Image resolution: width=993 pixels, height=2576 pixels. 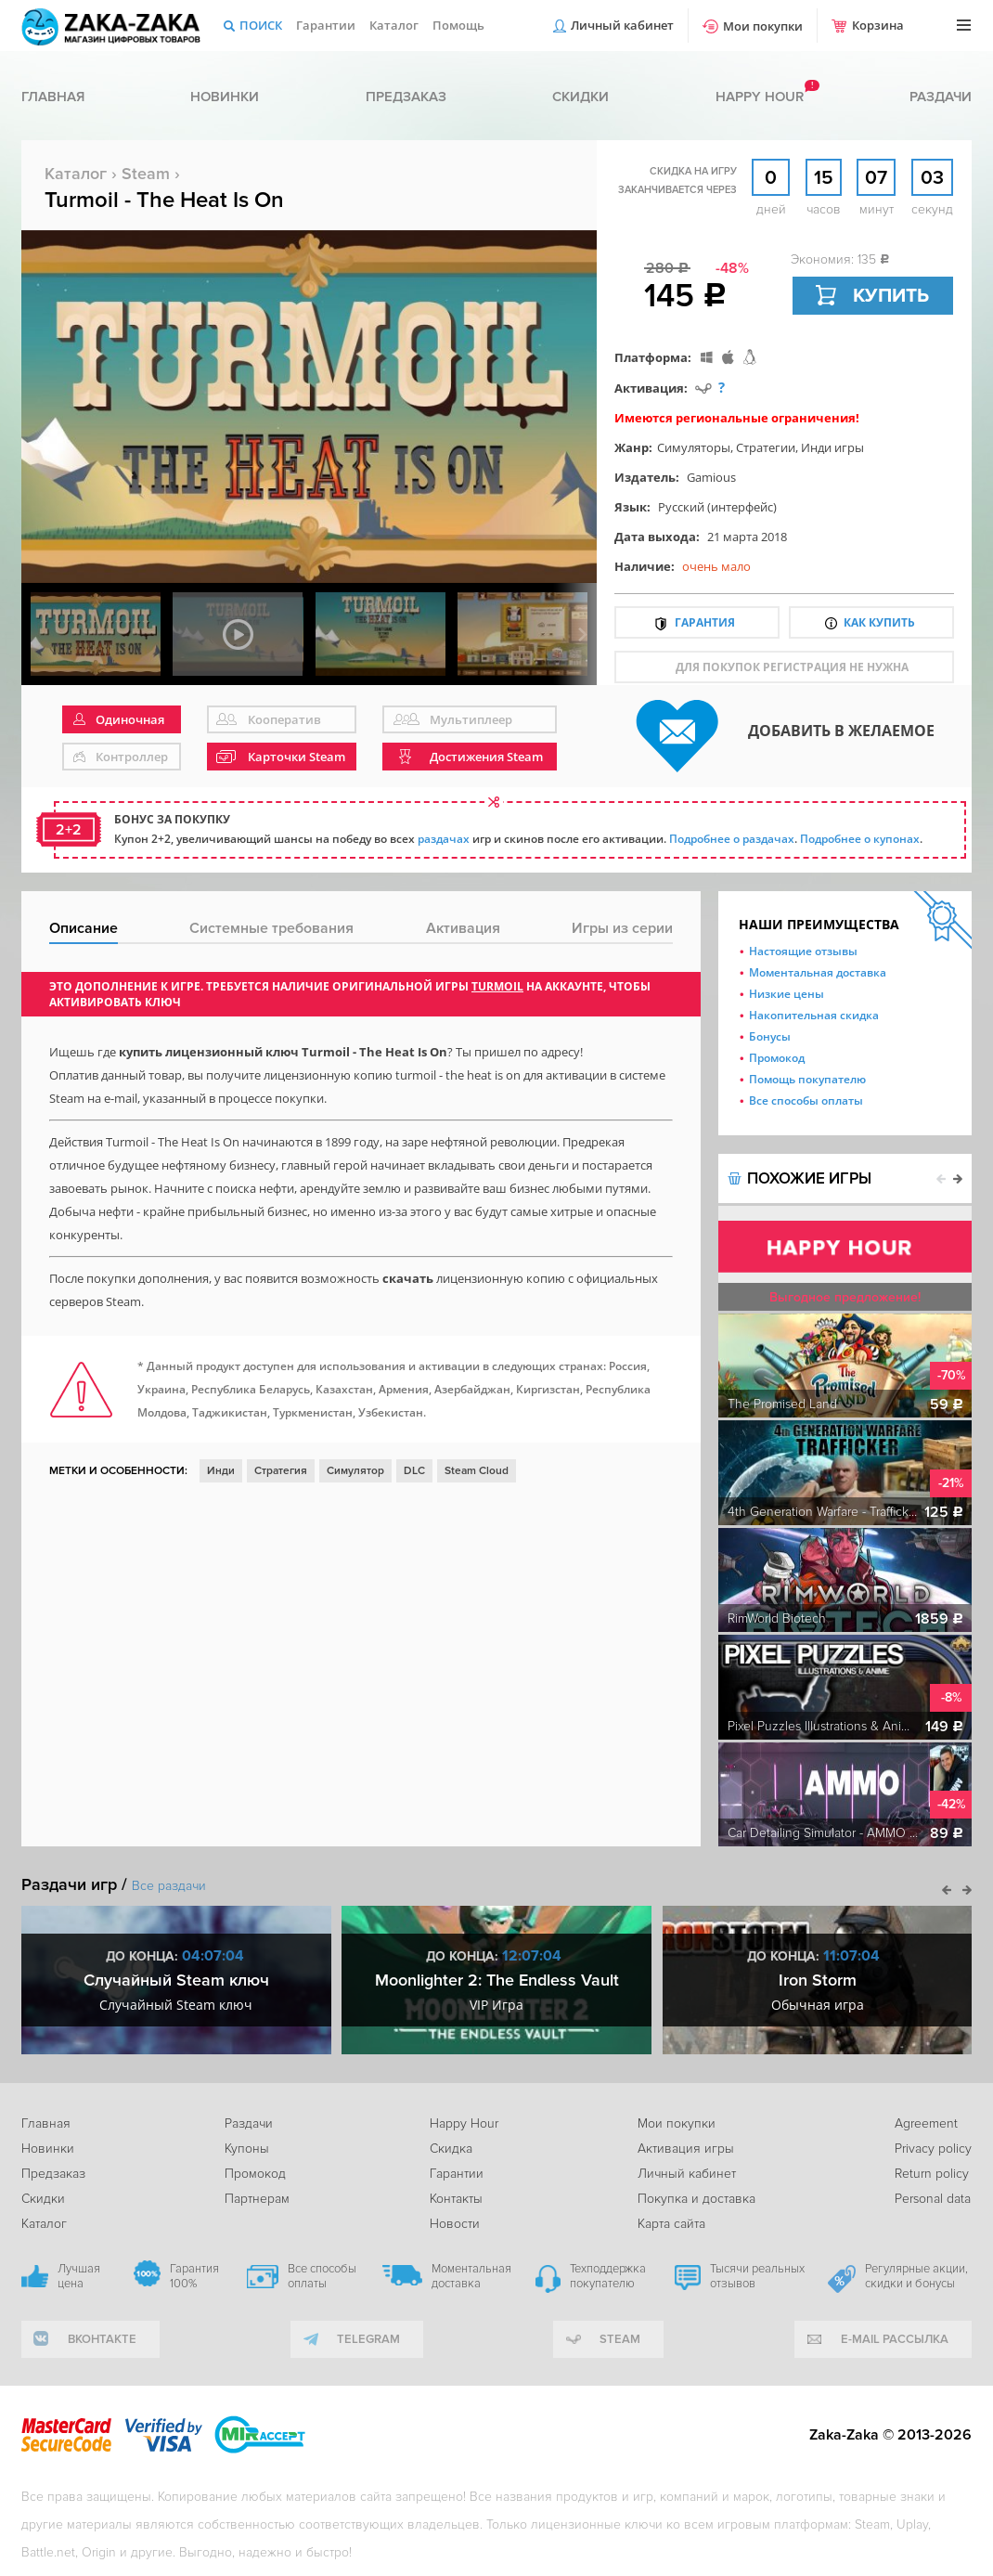 What do you see at coordinates (455, 2224) in the screenshot?
I see `Новости` at bounding box center [455, 2224].